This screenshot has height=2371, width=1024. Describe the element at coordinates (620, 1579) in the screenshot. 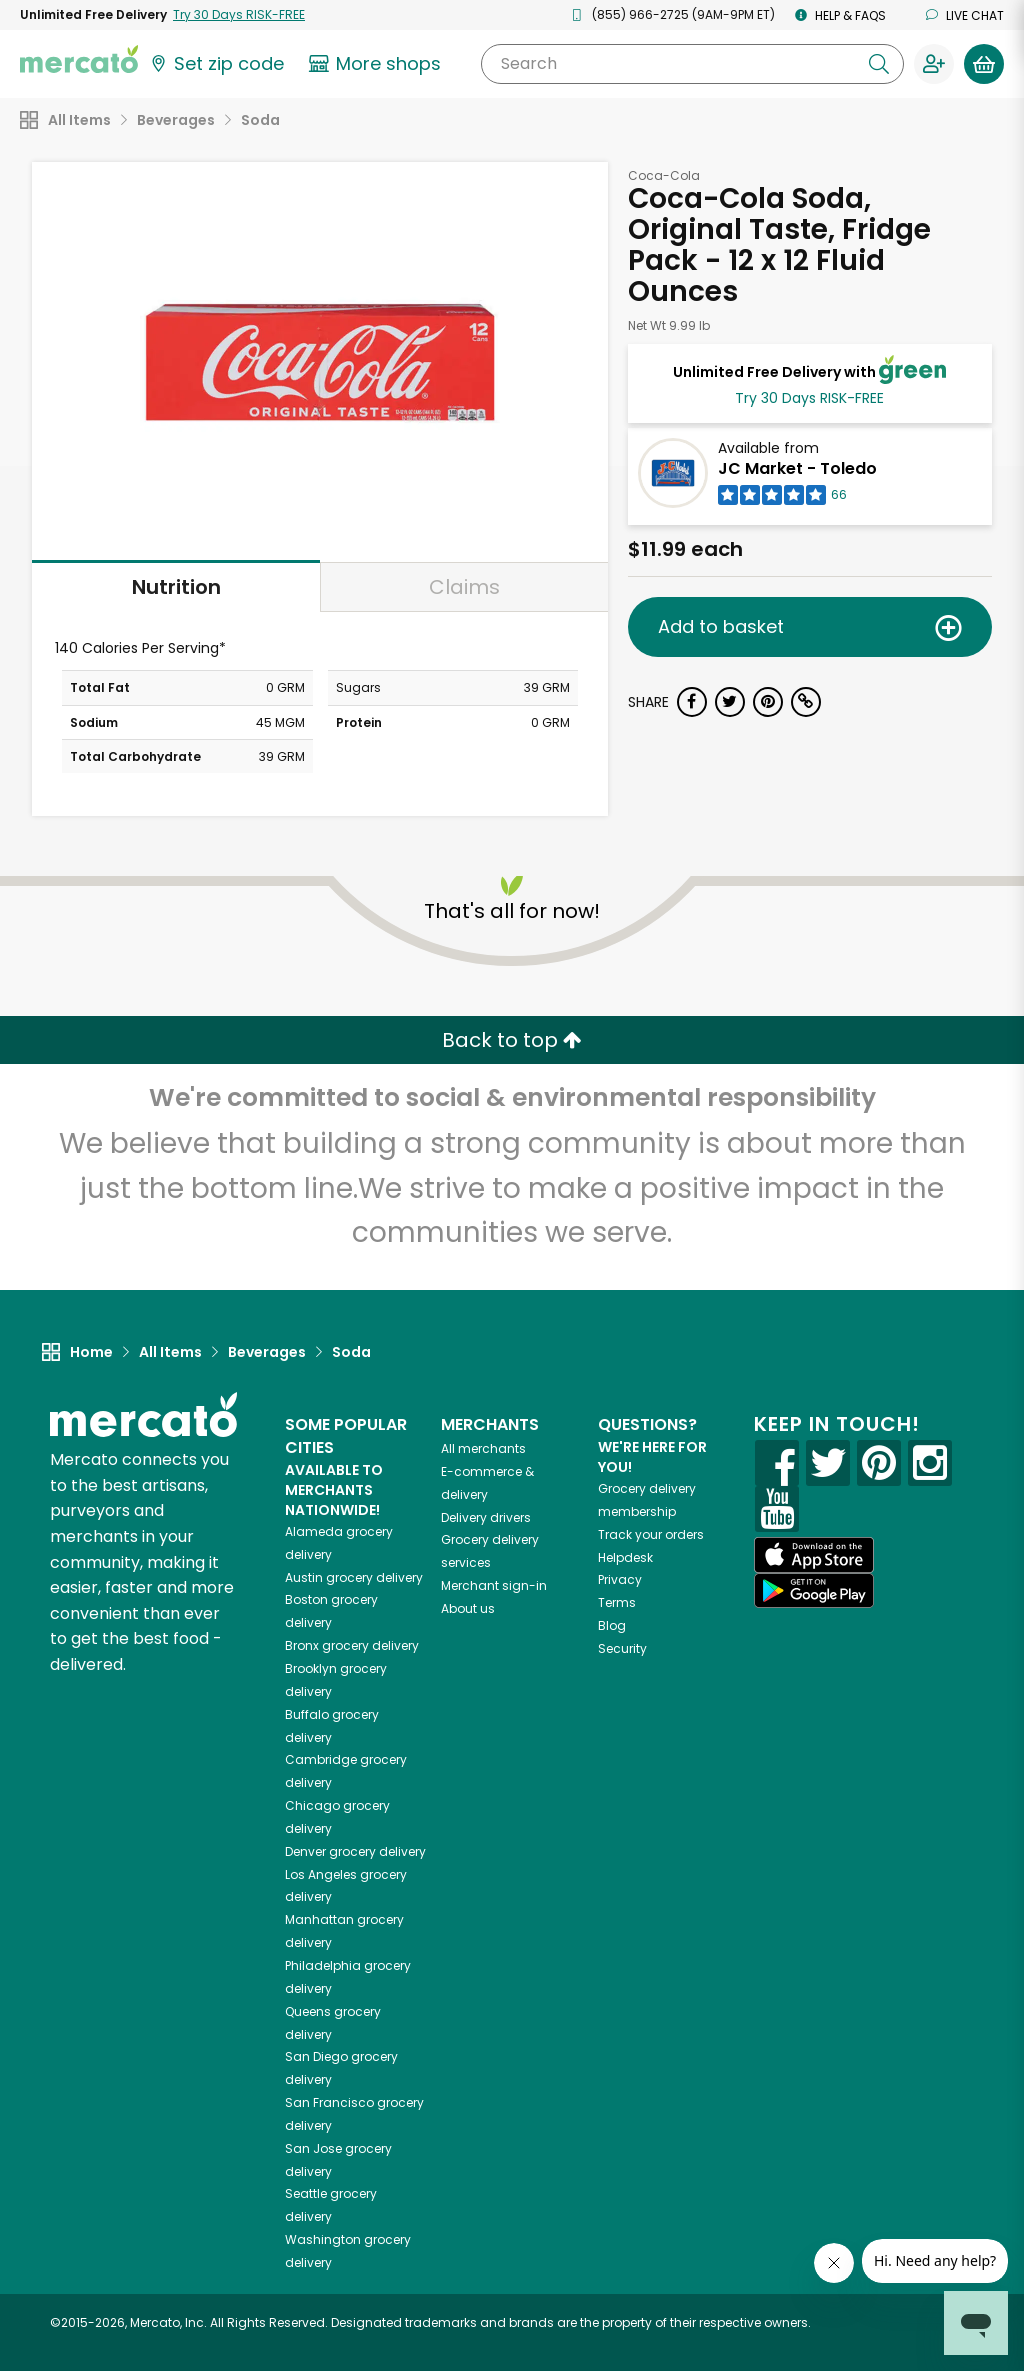

I see `Privacy` at that location.